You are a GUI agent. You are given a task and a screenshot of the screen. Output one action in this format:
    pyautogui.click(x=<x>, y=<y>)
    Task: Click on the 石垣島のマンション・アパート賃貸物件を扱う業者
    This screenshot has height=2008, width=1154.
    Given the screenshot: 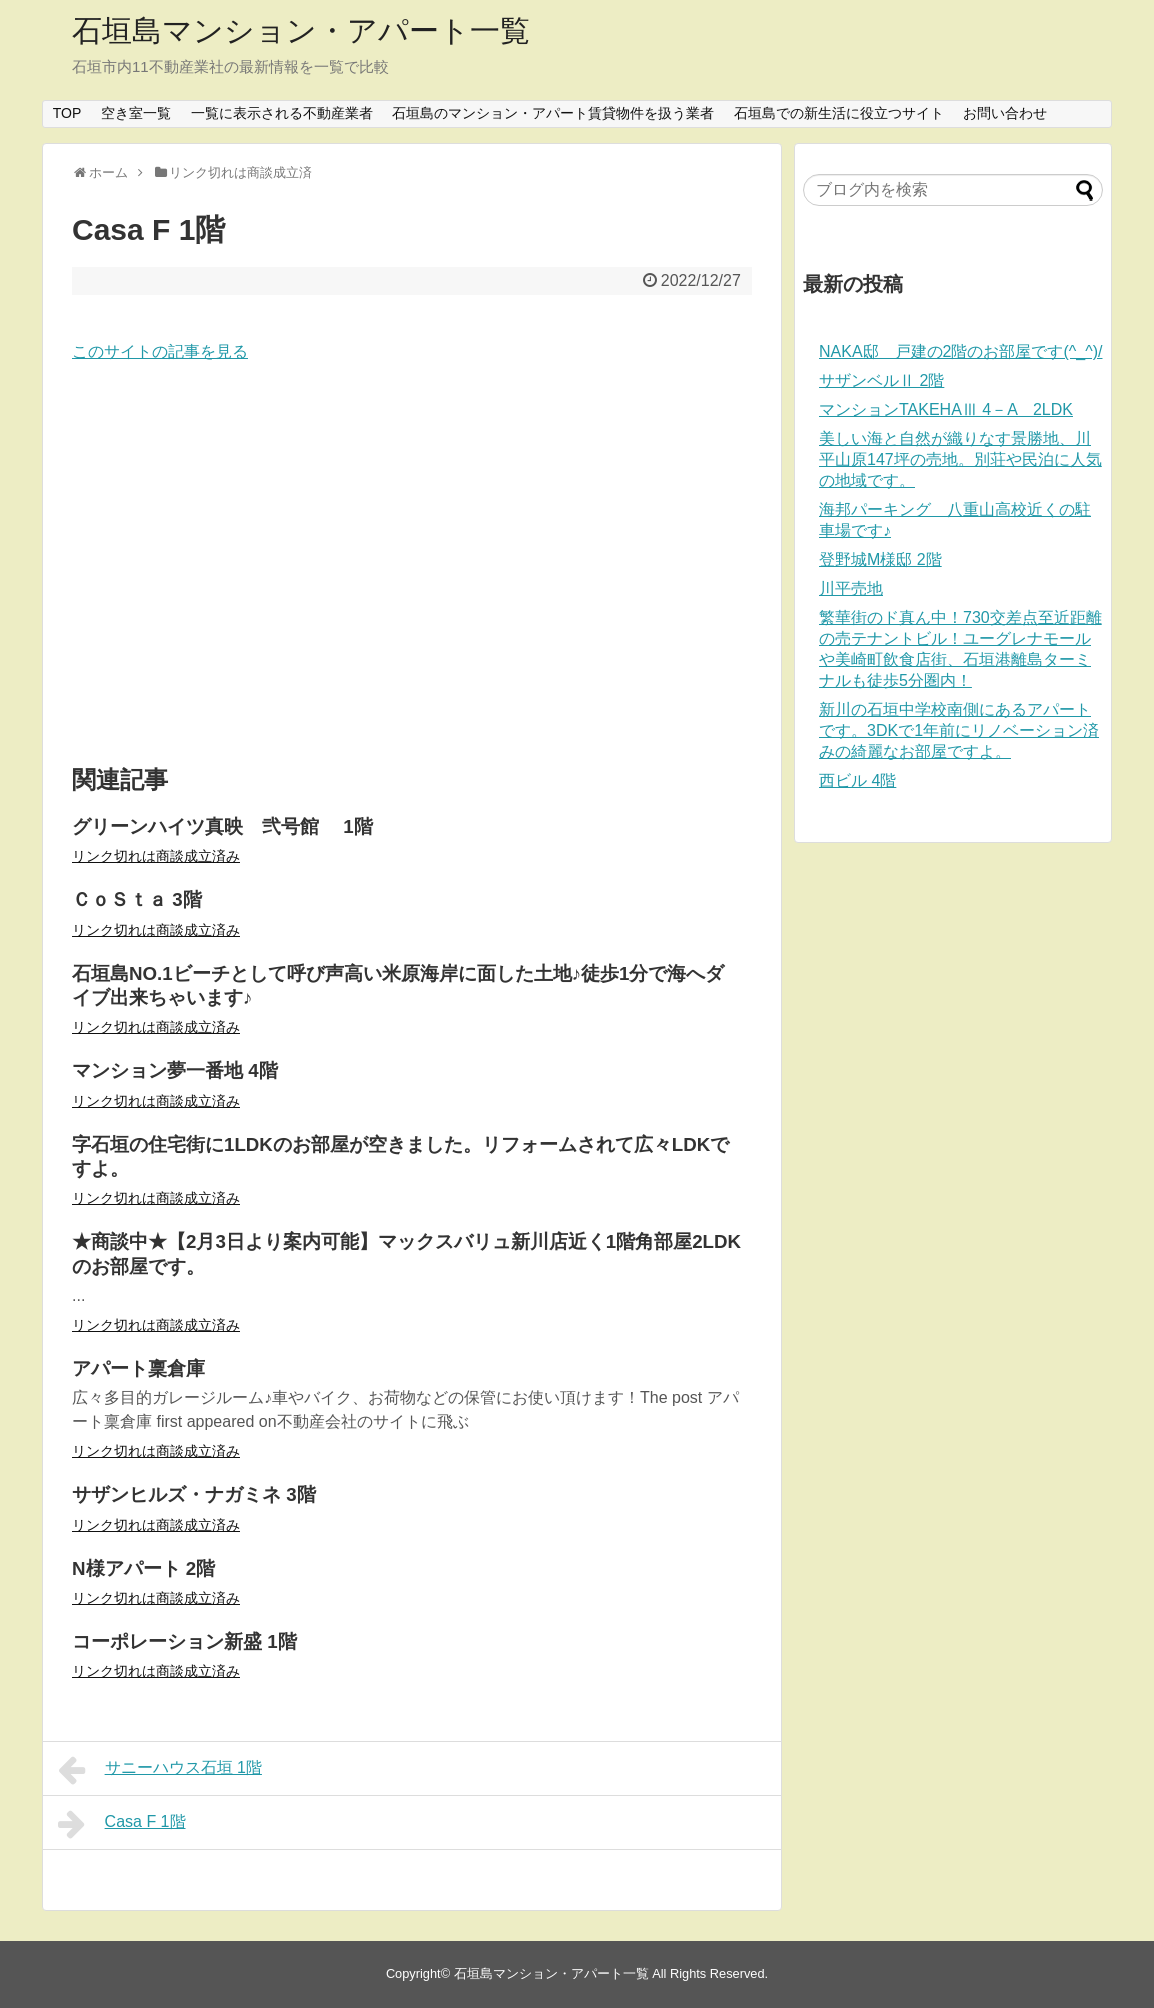 What is the action you would take?
    pyautogui.click(x=553, y=113)
    